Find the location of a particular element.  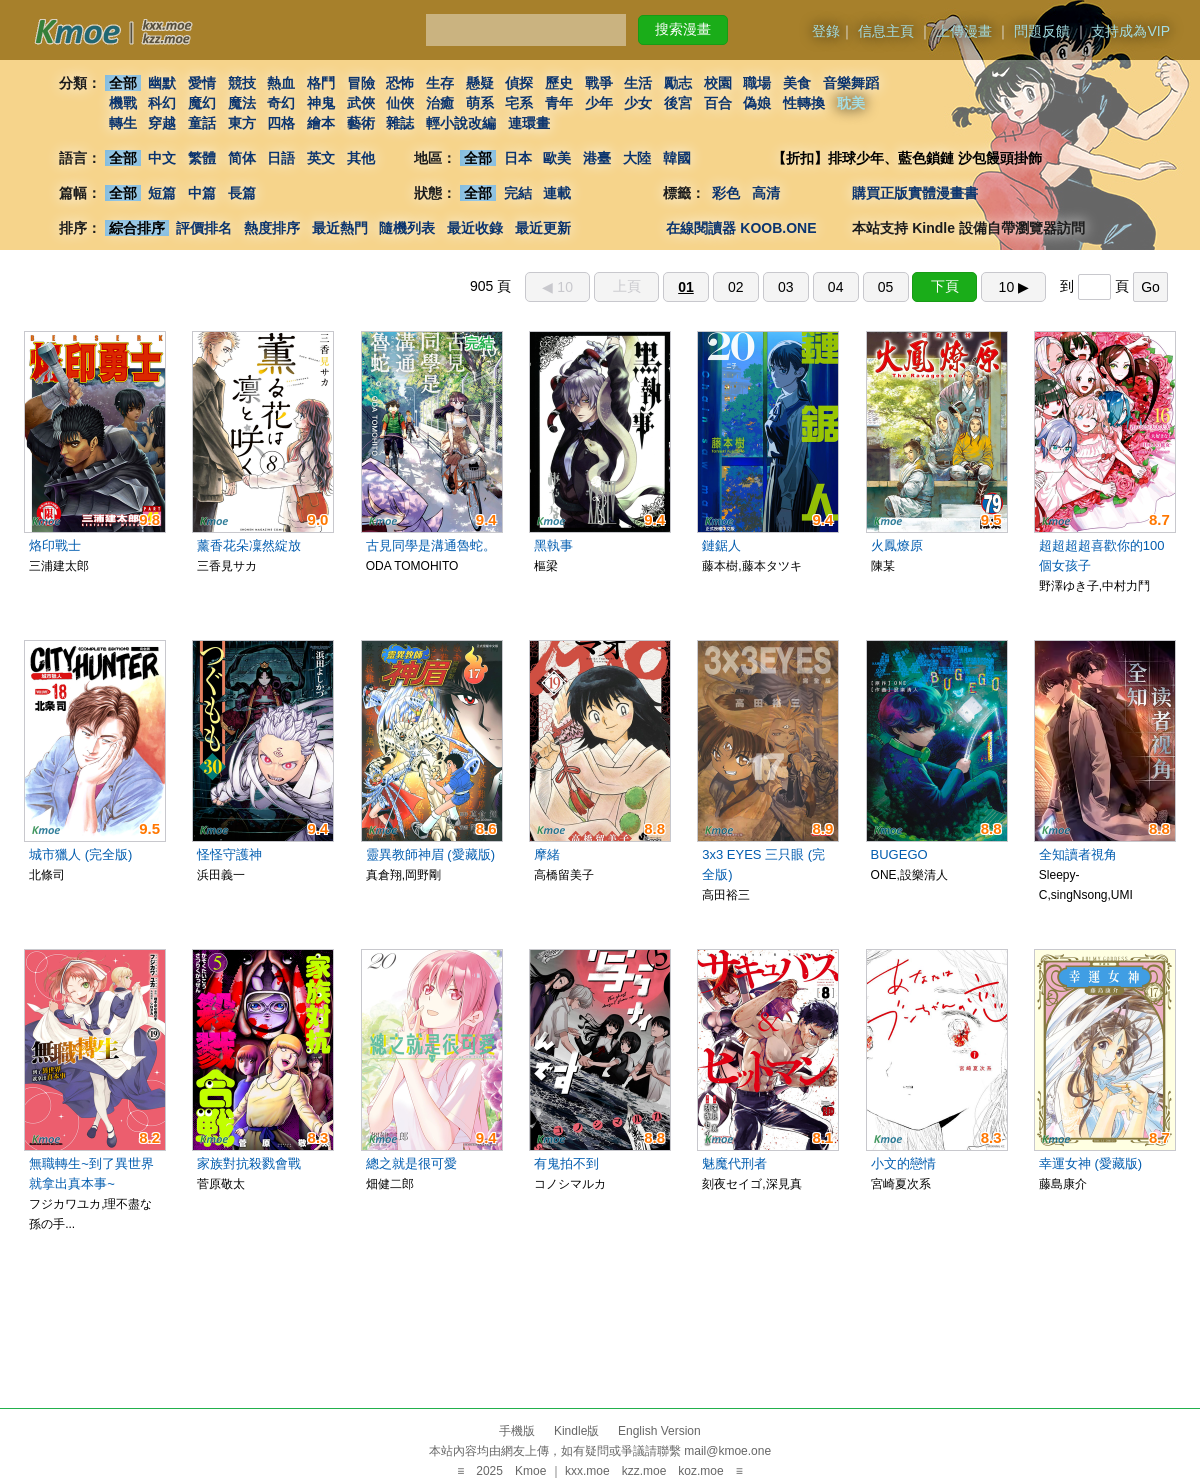

上頁 is located at coordinates (627, 286).